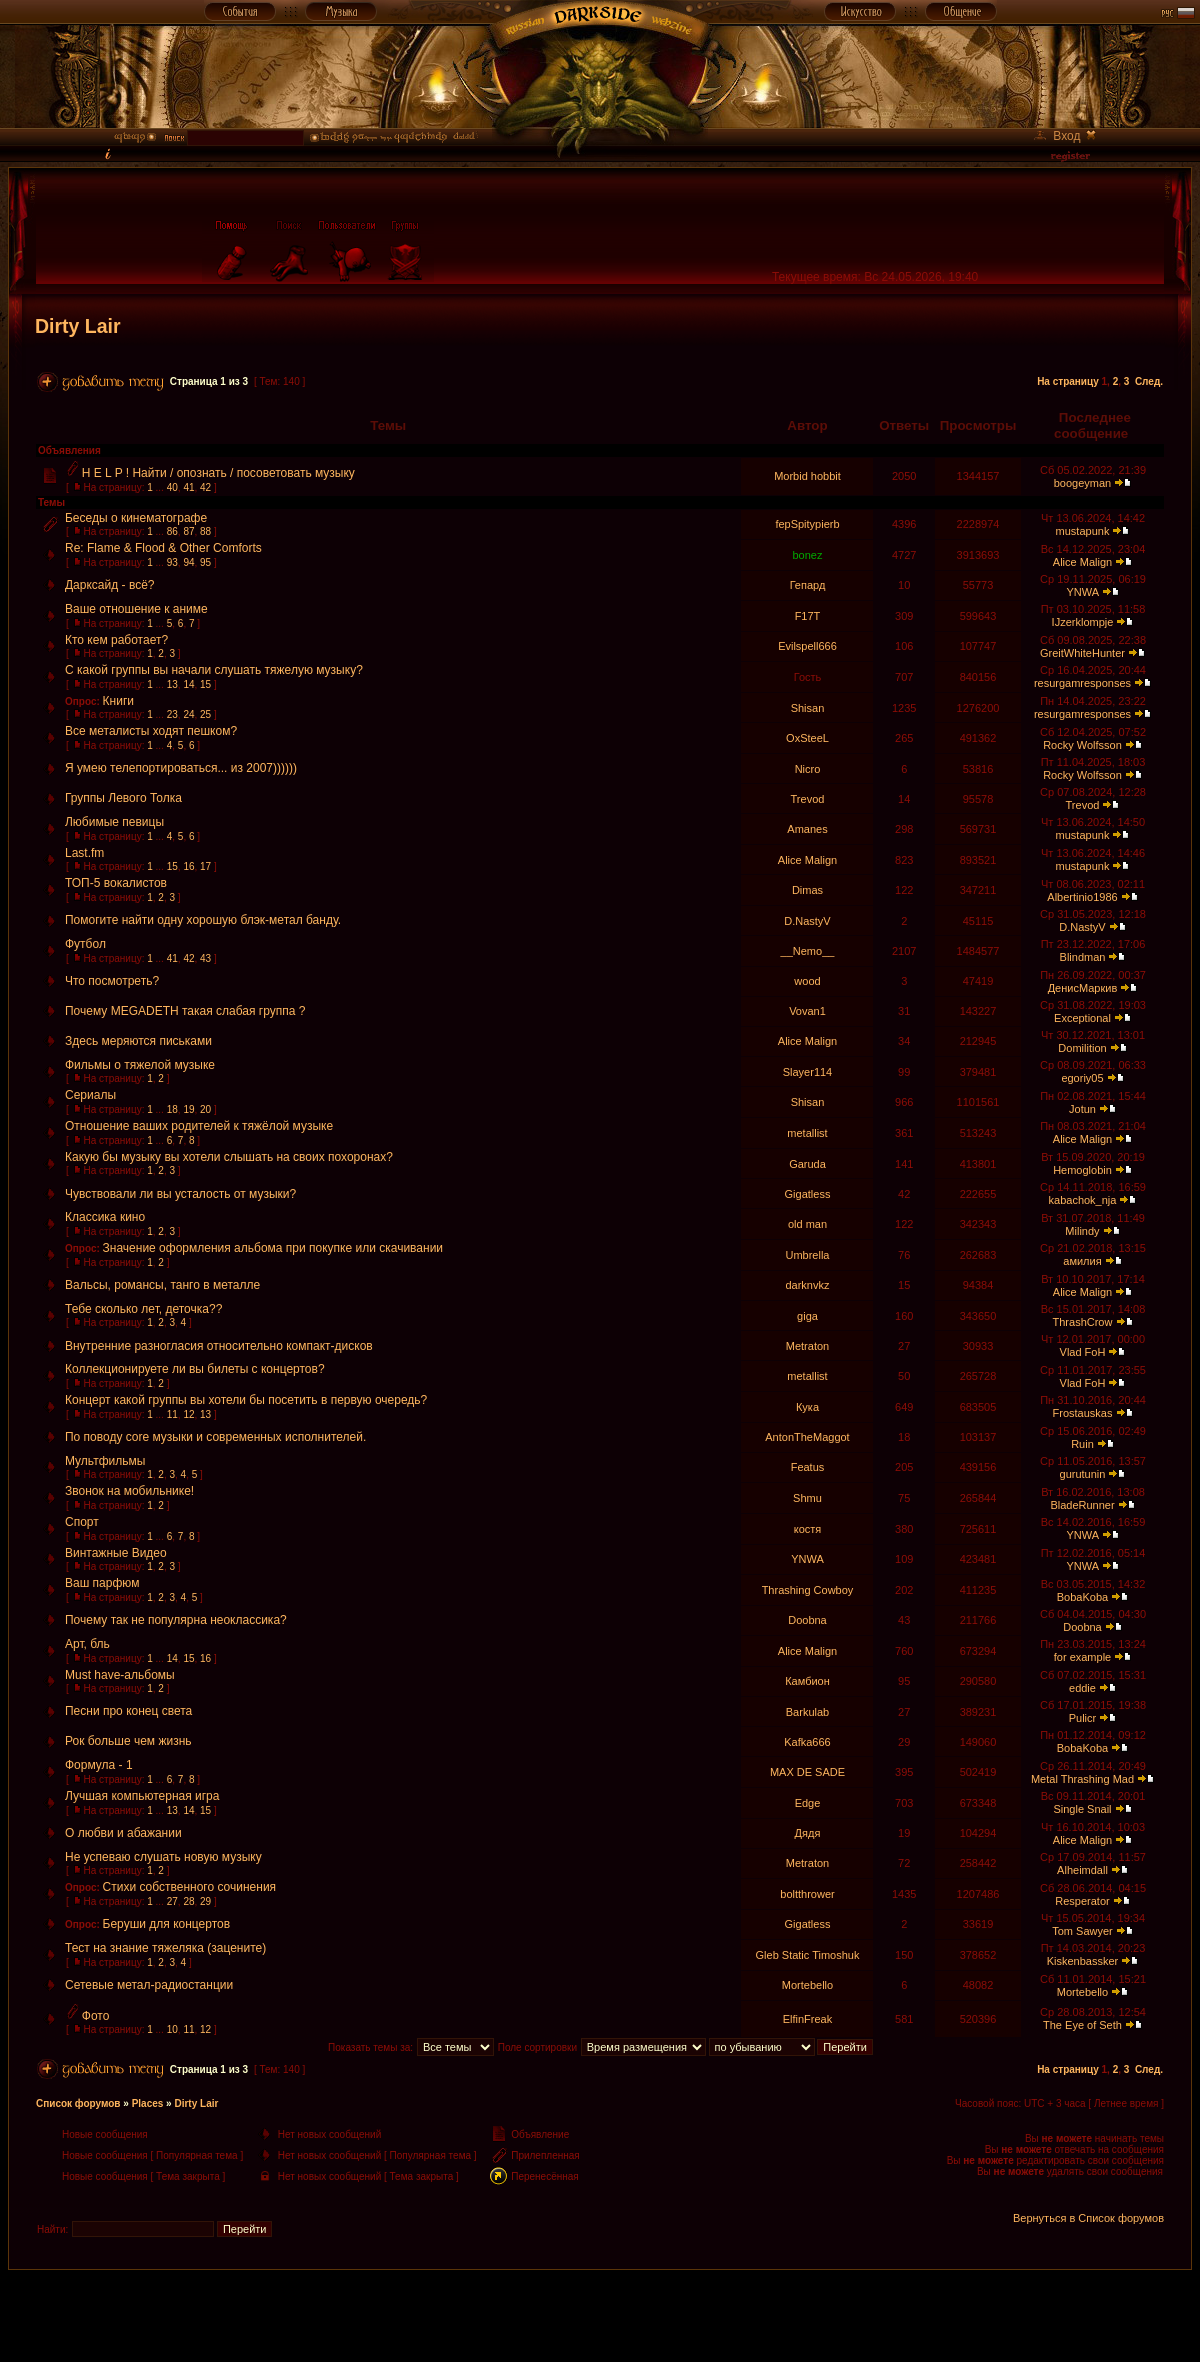  What do you see at coordinates (218, 473) in the screenshot?
I see `H E L P ! Найти / опознать / посоветовать музыку` at bounding box center [218, 473].